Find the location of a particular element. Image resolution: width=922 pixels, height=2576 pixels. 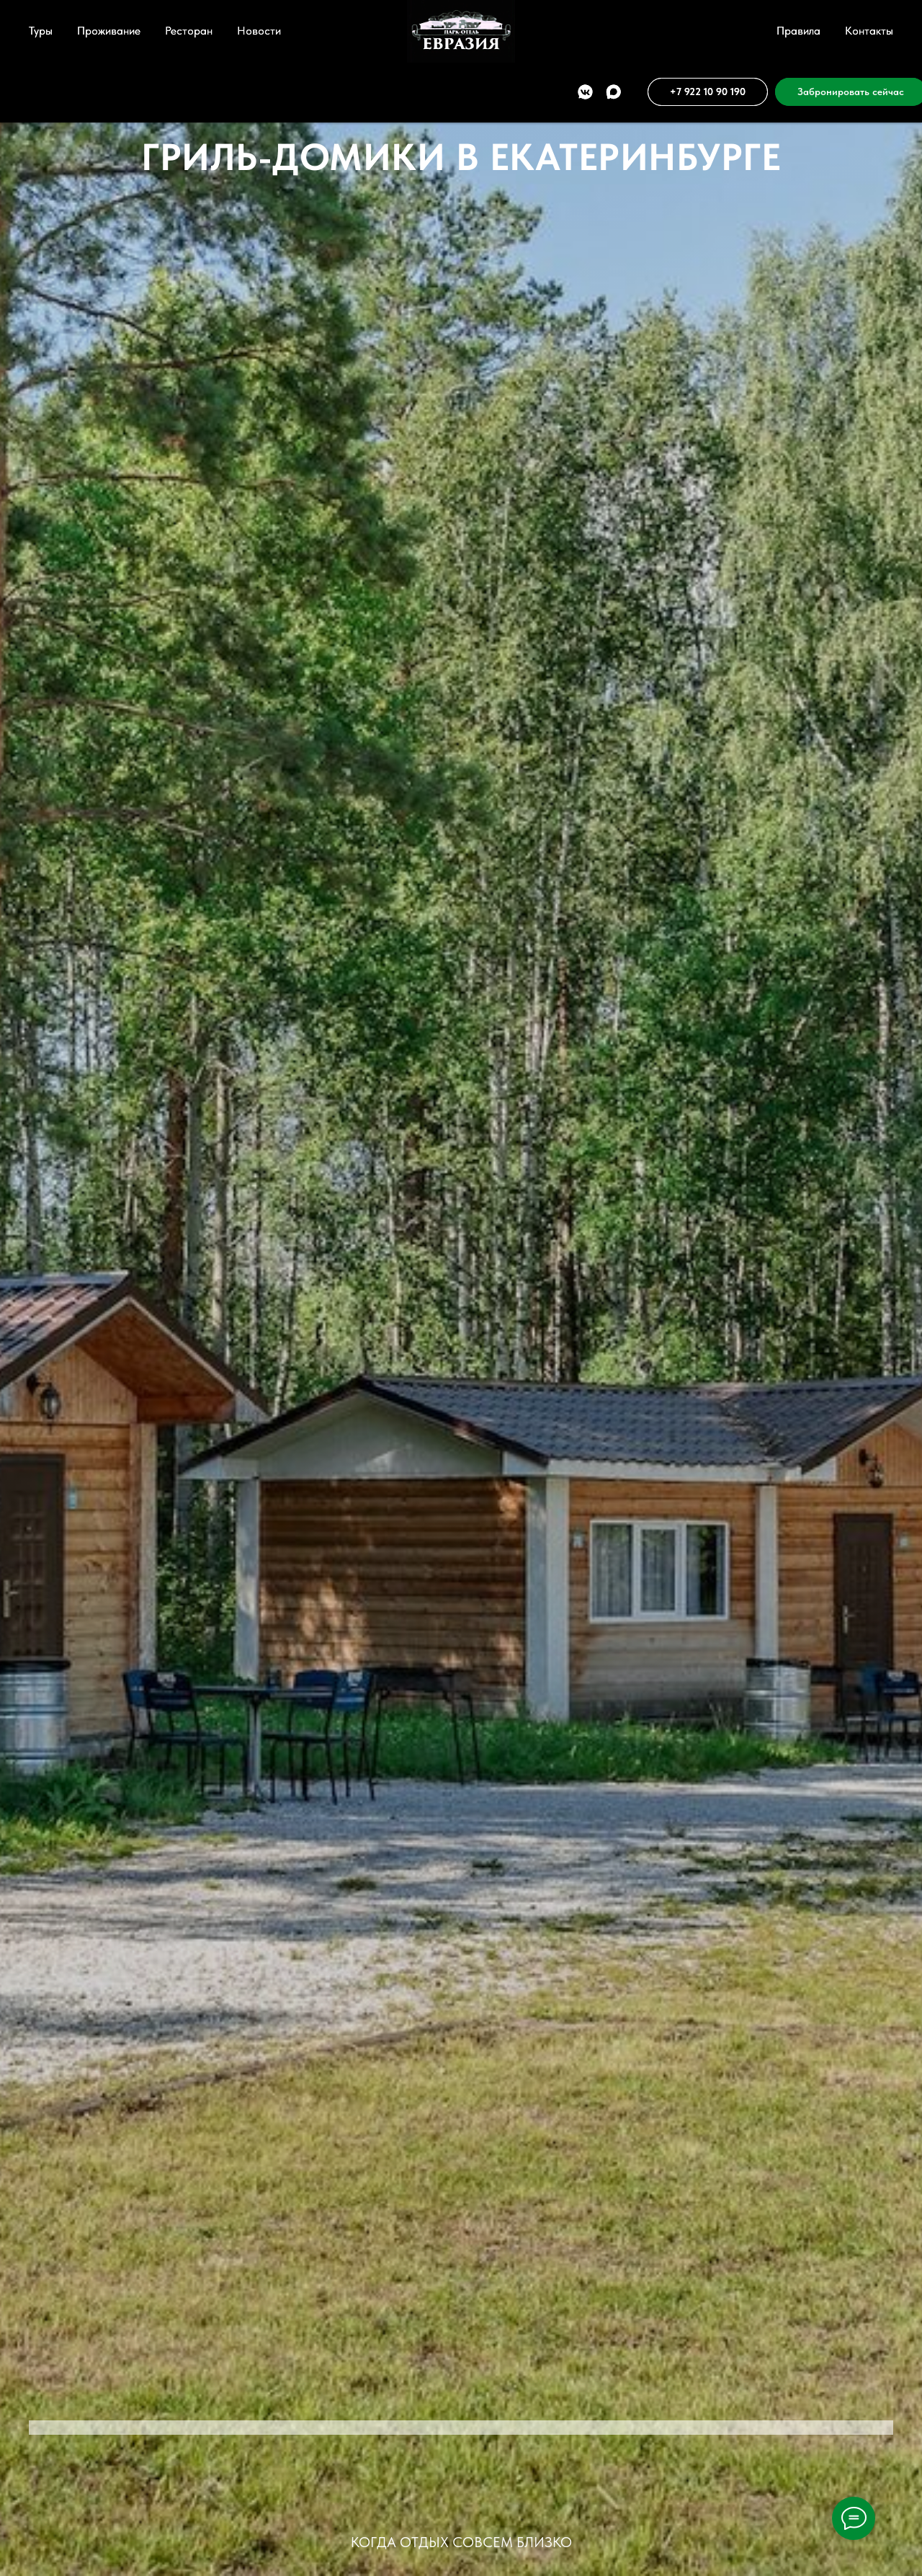

Ресторан is located at coordinates (188, 30).